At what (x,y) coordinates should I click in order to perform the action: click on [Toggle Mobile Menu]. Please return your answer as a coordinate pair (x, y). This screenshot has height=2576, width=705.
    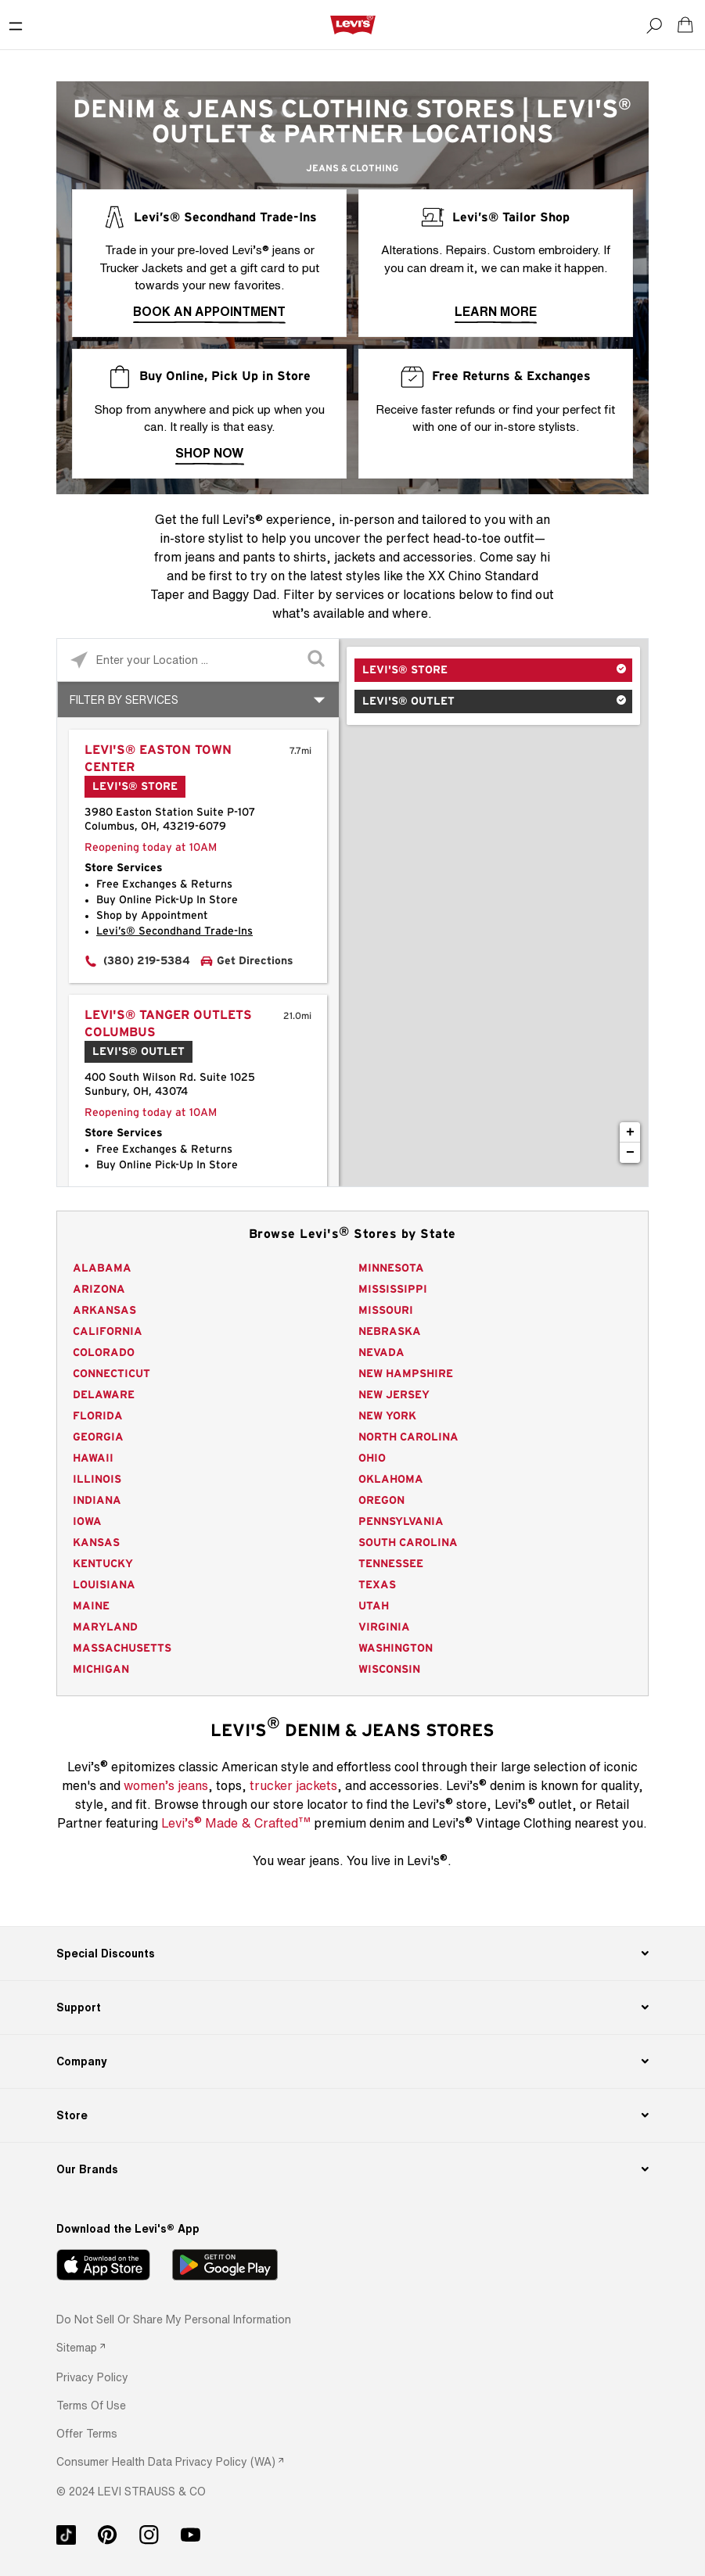
    Looking at the image, I should click on (15, 25).